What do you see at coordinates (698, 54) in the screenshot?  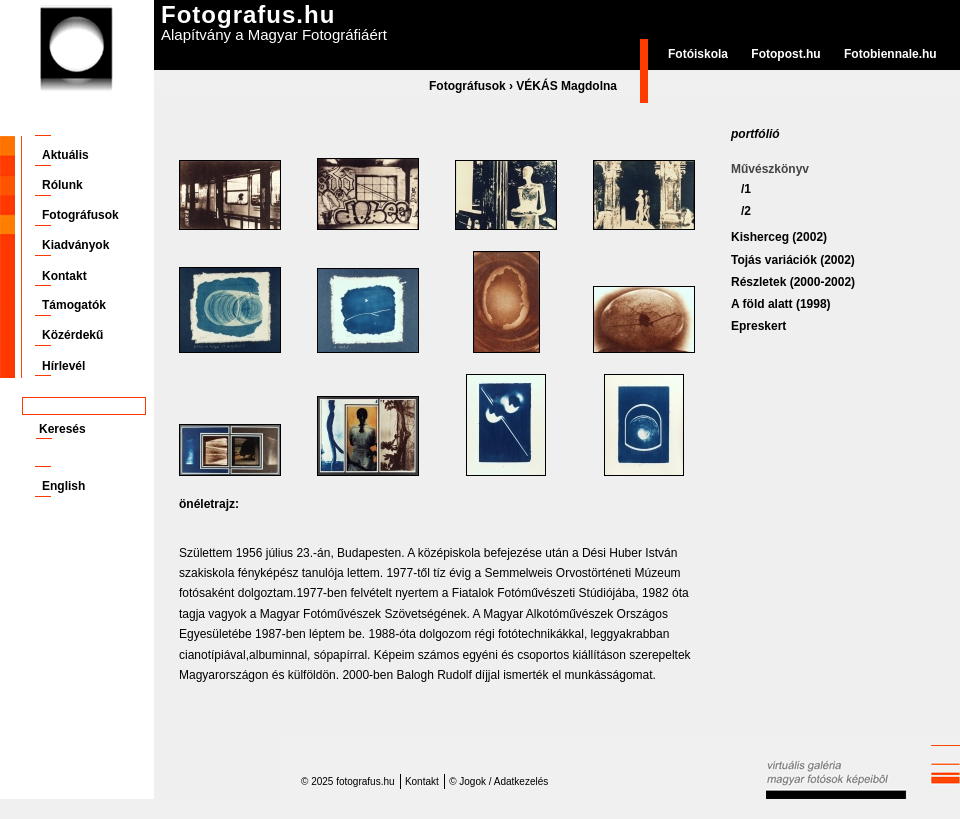 I see `Fotóiskola` at bounding box center [698, 54].